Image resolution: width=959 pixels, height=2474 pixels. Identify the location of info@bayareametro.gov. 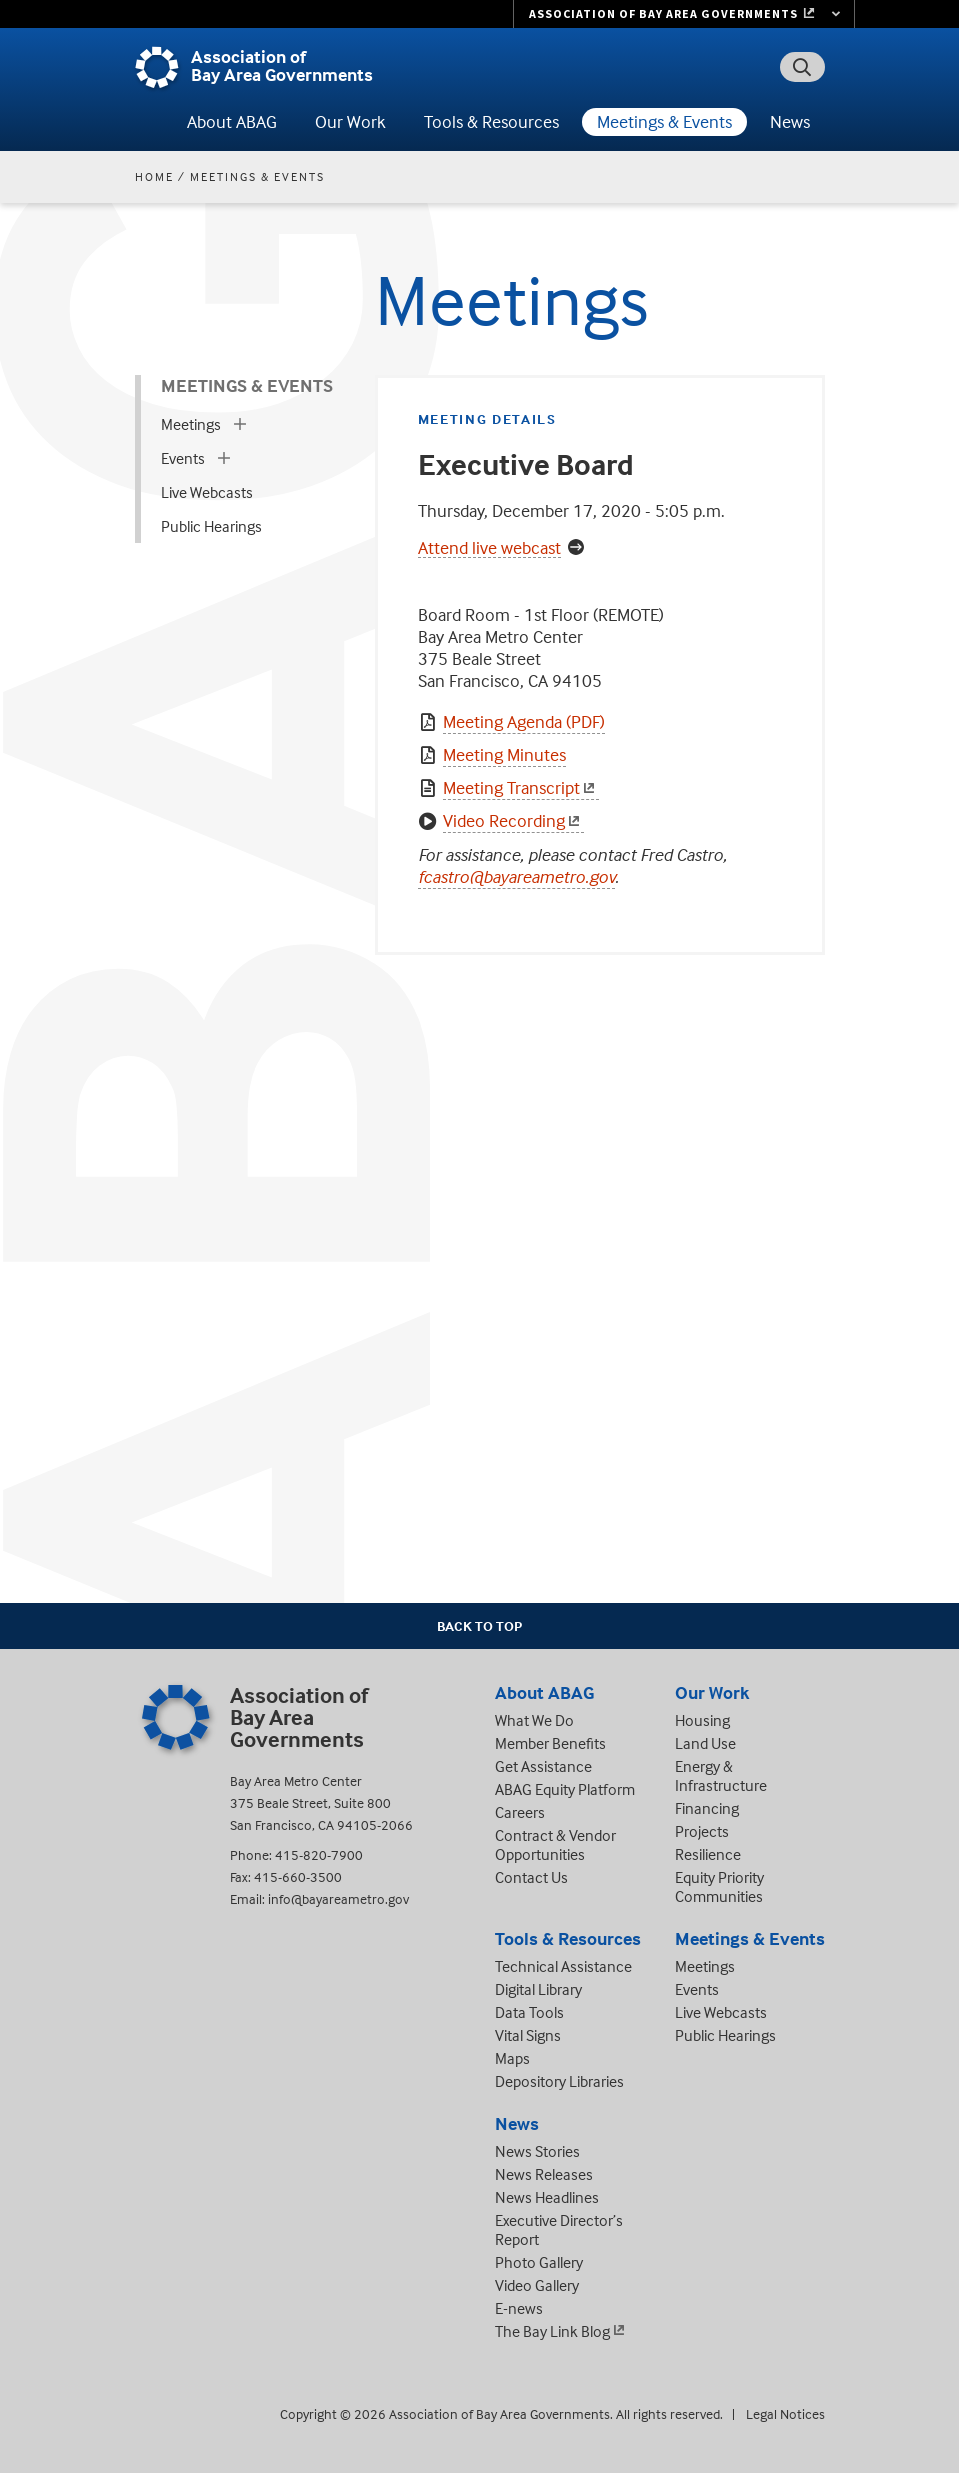
(338, 1898).